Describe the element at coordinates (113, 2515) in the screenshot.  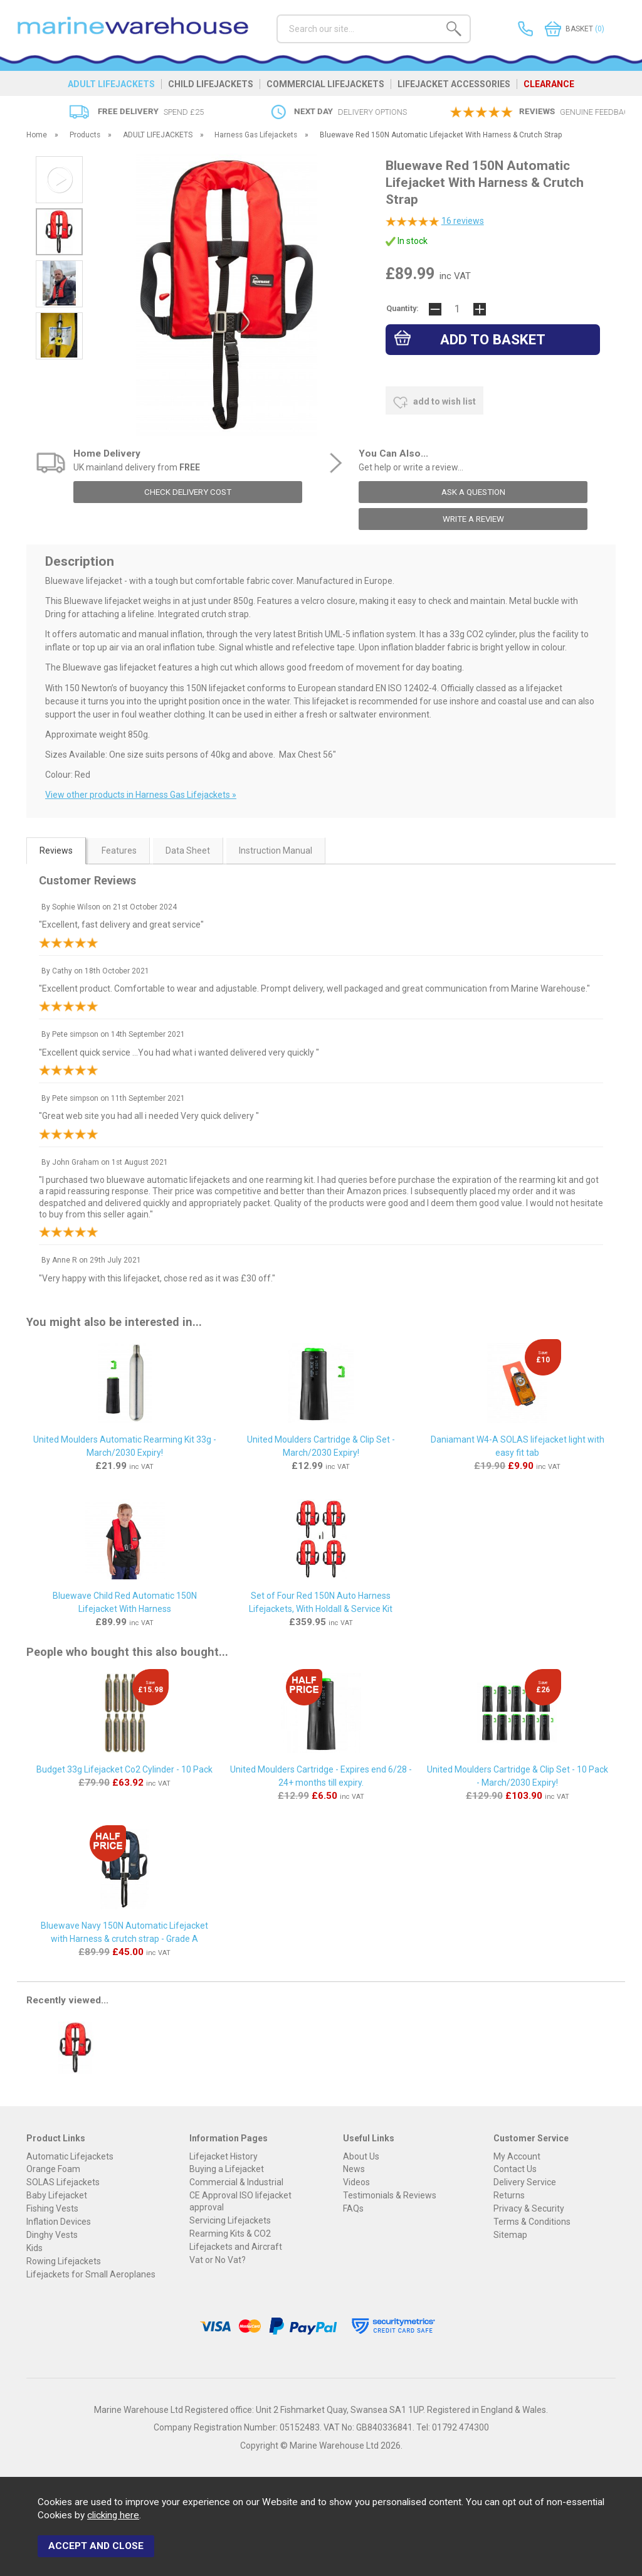
I see `clicking here` at that location.